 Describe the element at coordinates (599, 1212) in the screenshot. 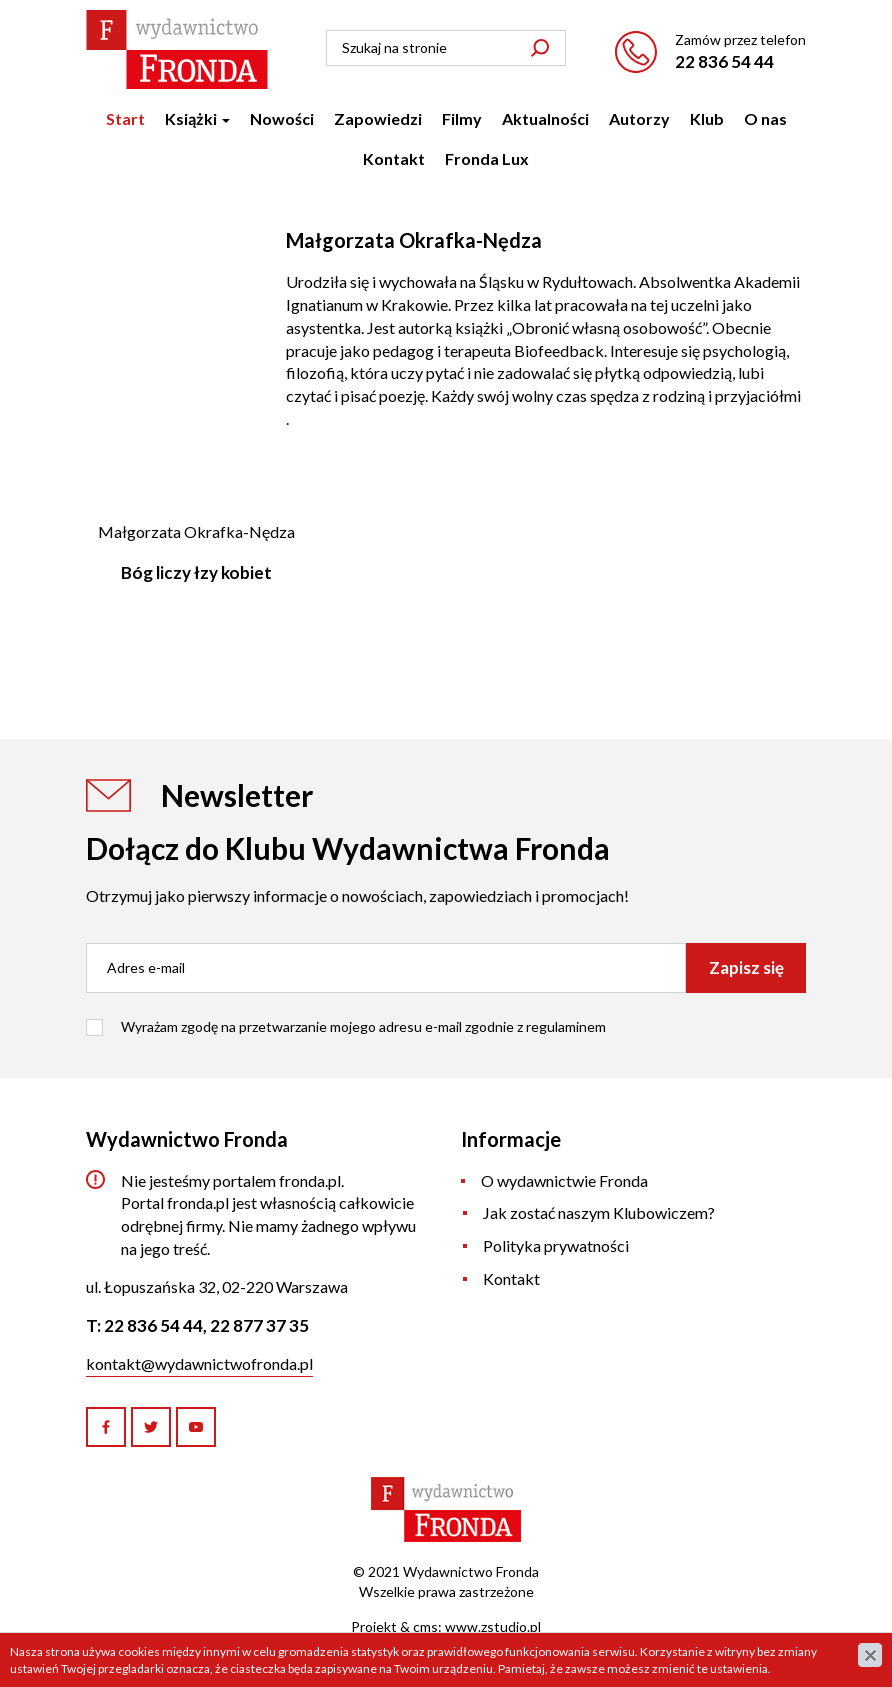

I see `Jak zostać naszym Klubowiczem?` at that location.